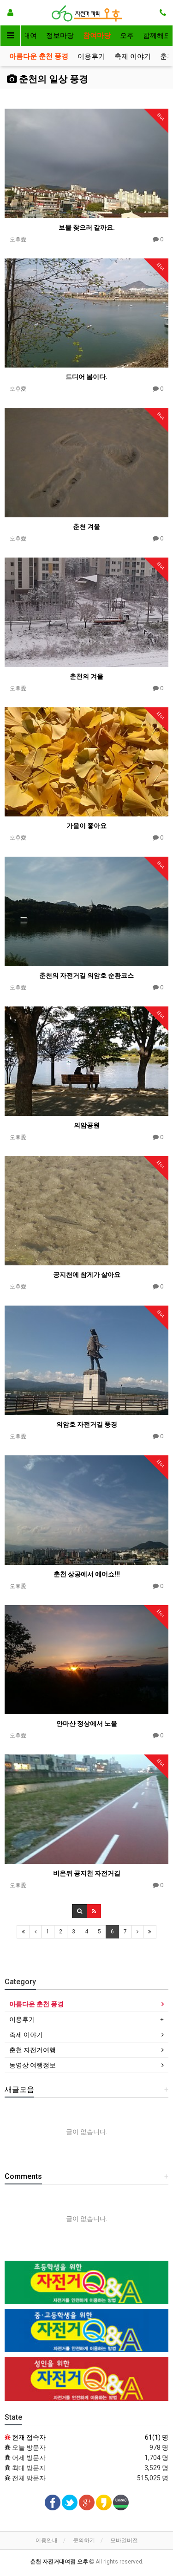  I want to click on 현재 접속자, so click(29, 2437).